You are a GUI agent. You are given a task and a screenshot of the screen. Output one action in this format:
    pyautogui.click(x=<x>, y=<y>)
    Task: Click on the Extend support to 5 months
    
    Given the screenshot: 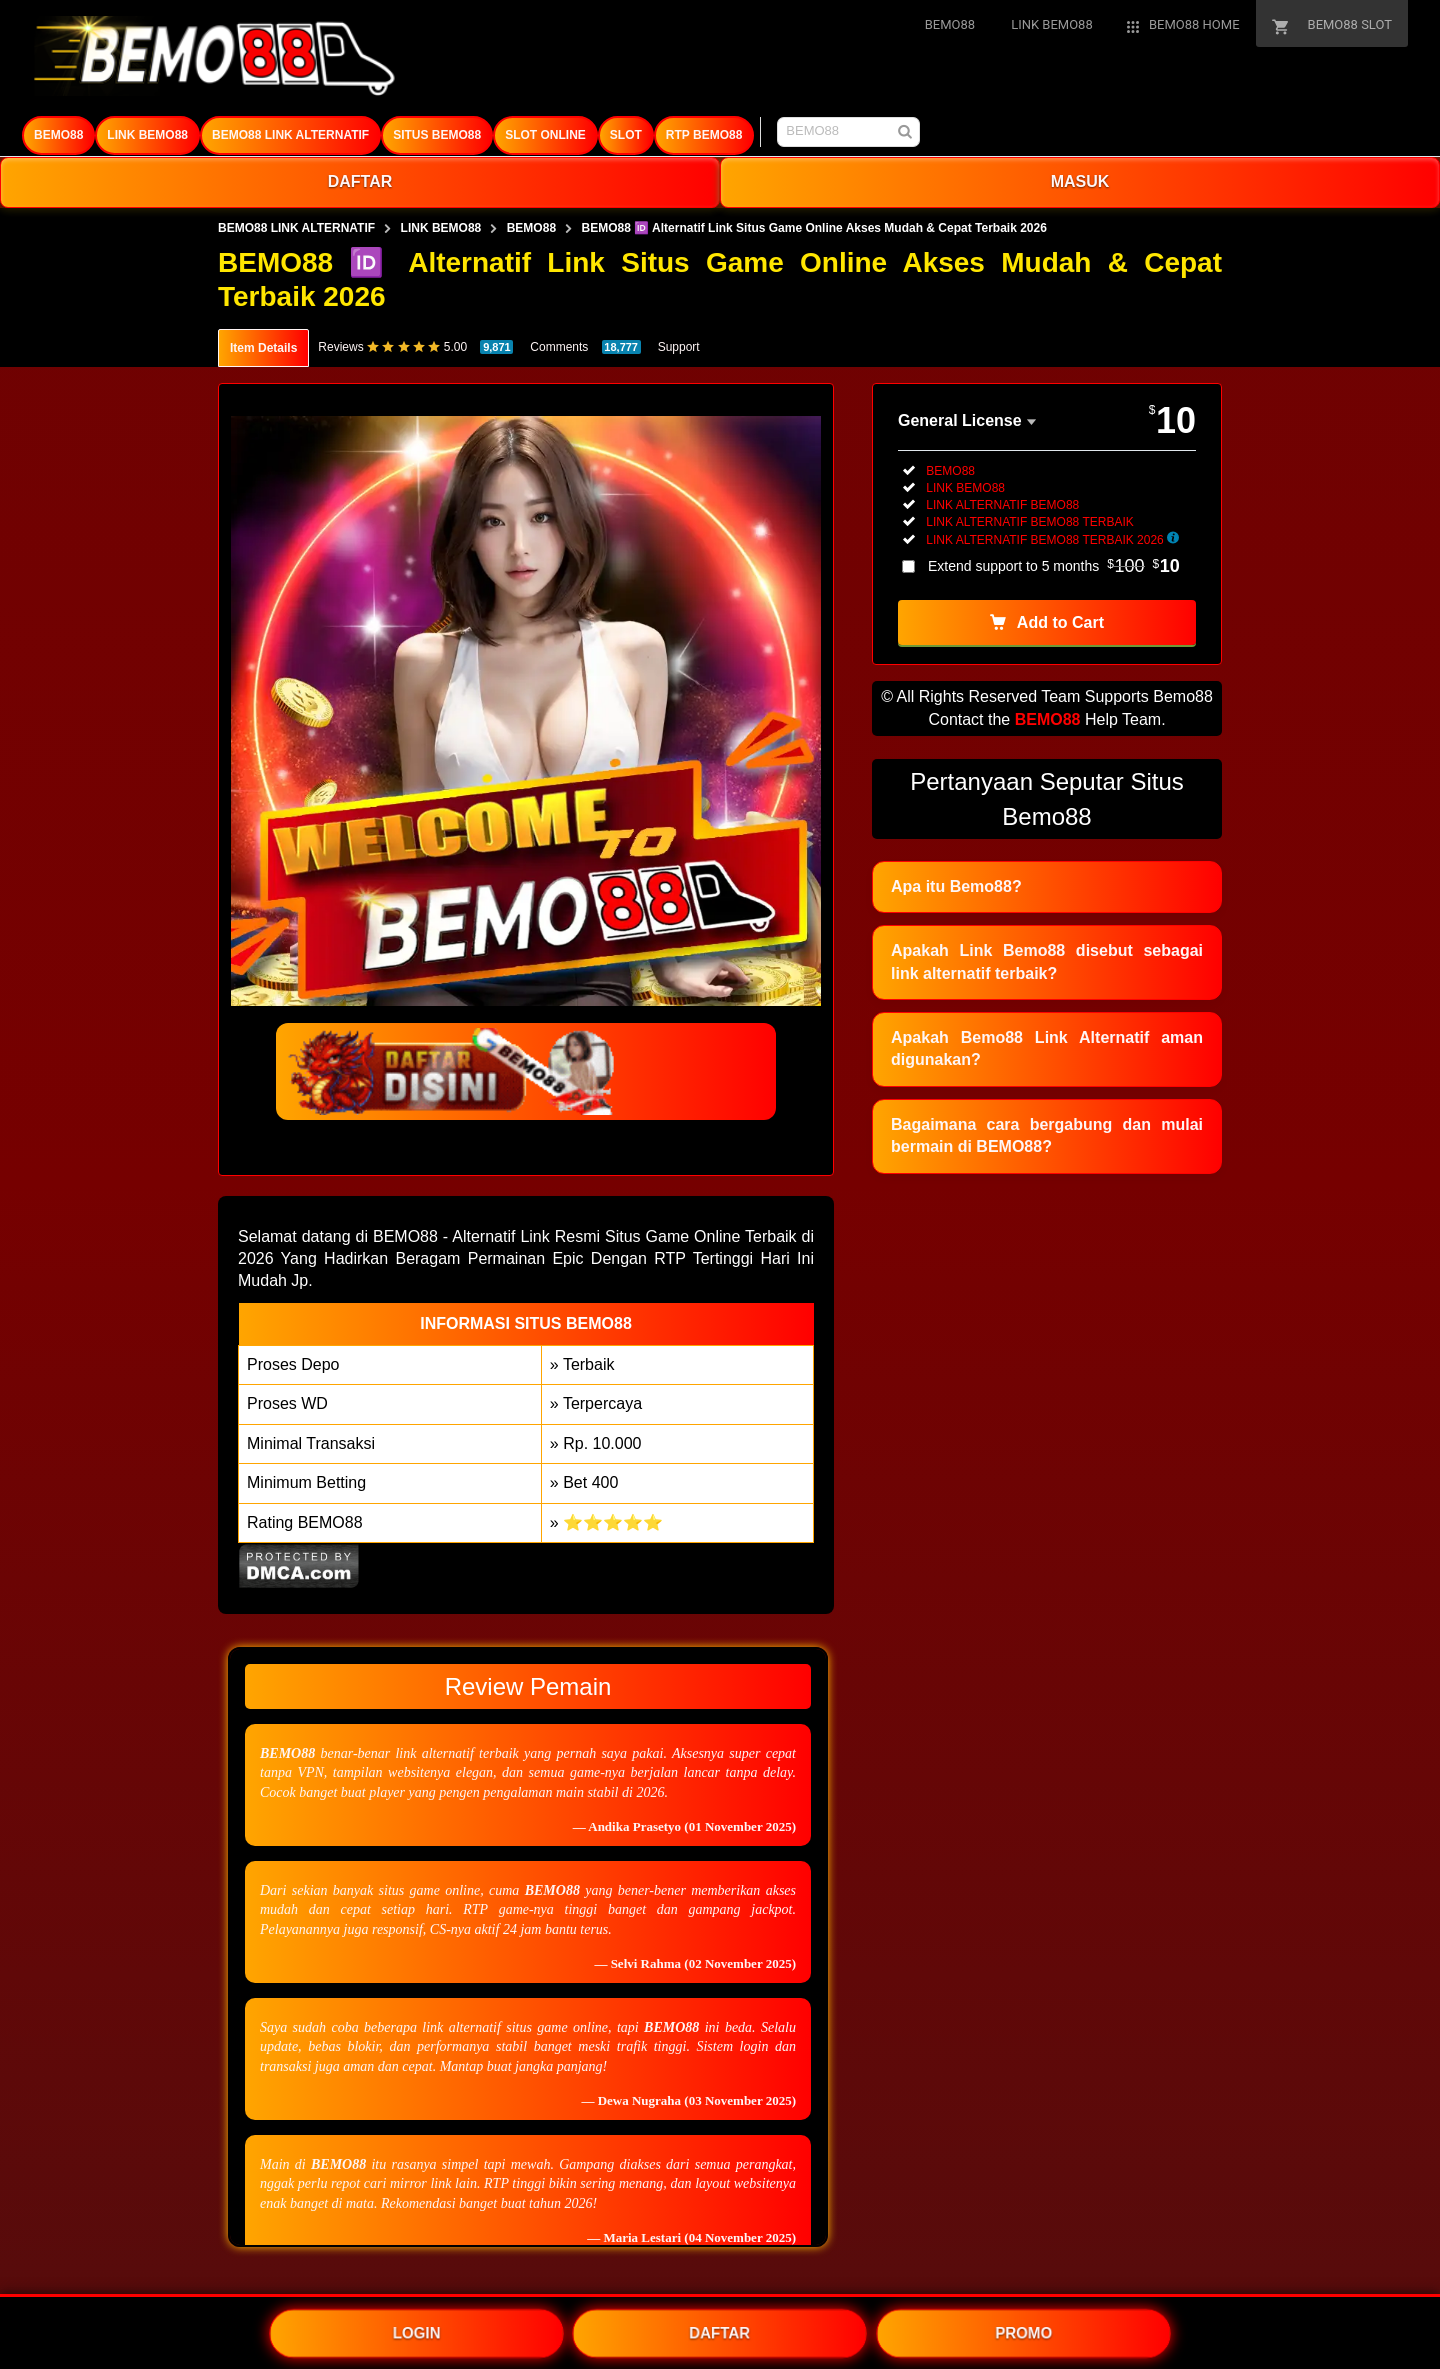 What is the action you would take?
    pyautogui.click(x=1054, y=566)
    